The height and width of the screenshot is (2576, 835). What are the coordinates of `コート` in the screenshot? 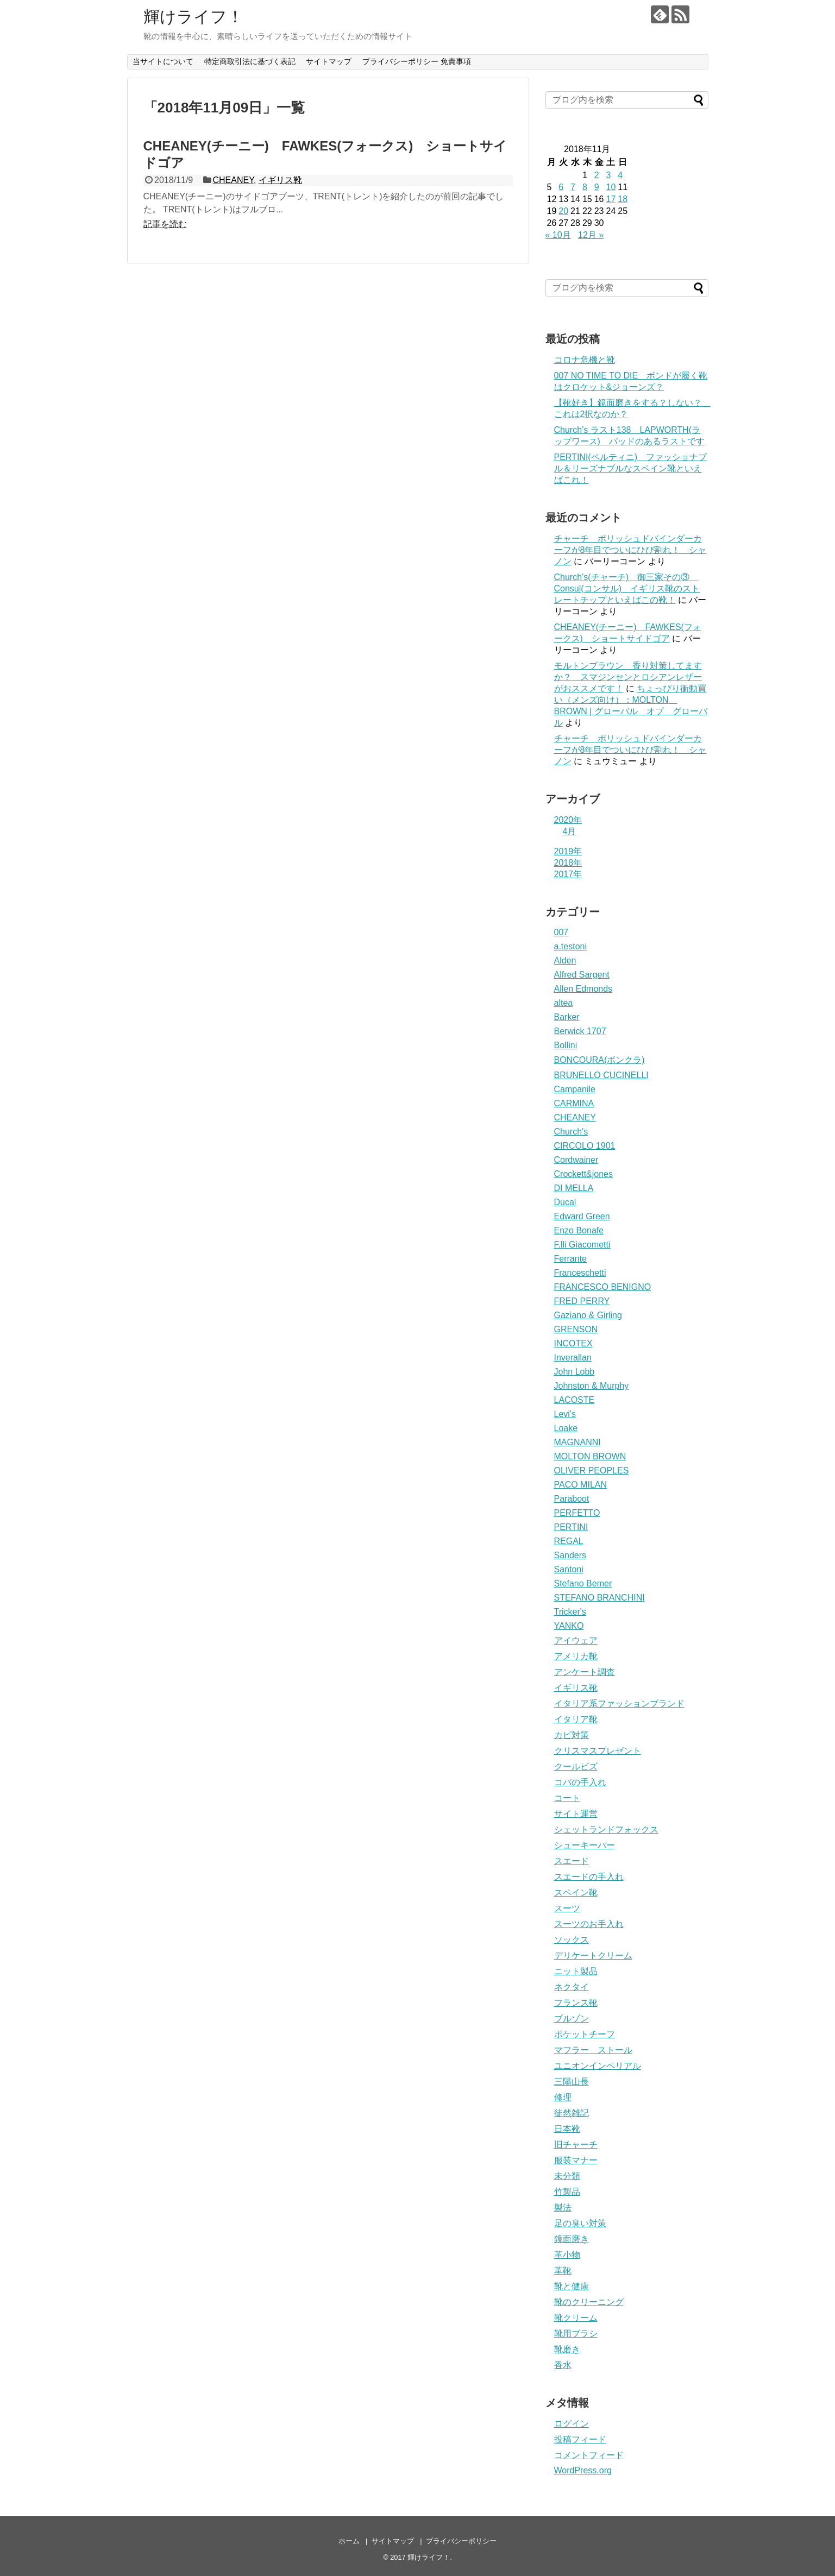 It's located at (567, 1798).